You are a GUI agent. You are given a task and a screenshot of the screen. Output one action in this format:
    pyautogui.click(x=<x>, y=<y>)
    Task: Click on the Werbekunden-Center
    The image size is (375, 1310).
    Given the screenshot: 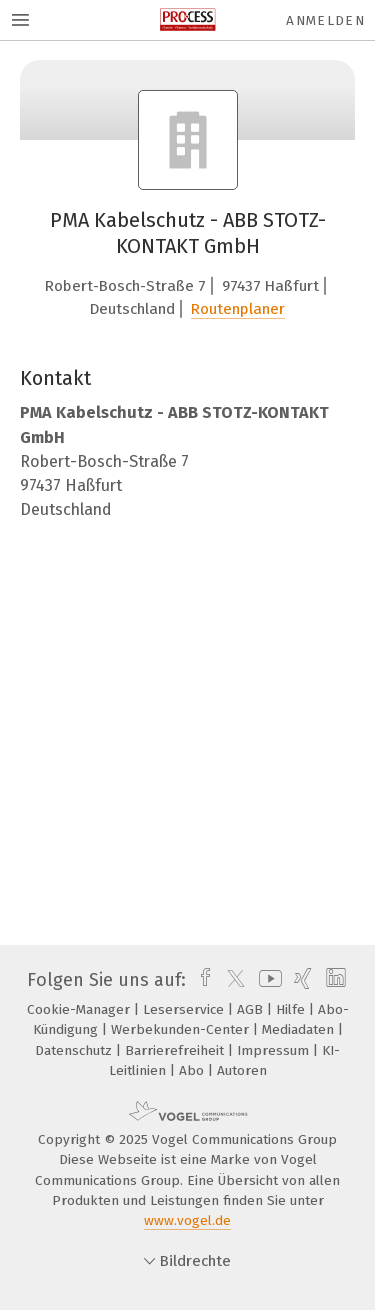 What is the action you would take?
    pyautogui.click(x=182, y=1029)
    